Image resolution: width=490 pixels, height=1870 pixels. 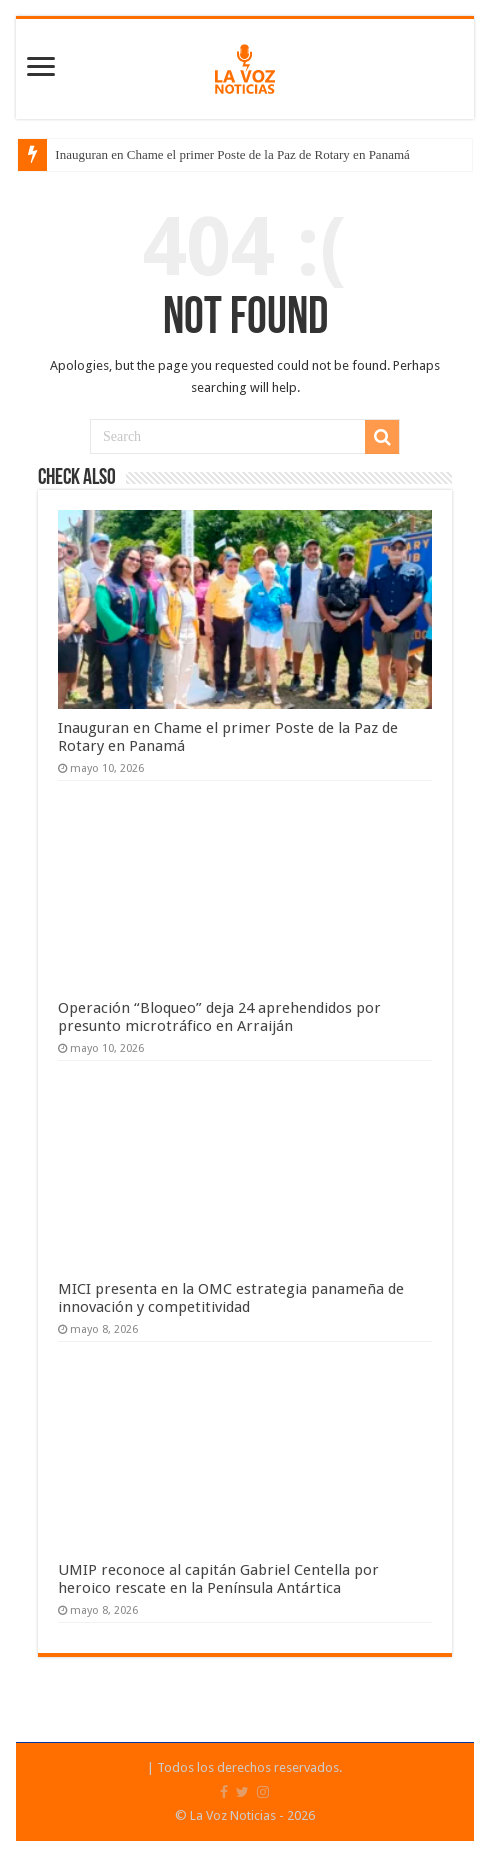 I want to click on MICI presenta en la OMC estrategia panameña de innovación y competitividad, so click(x=231, y=1298).